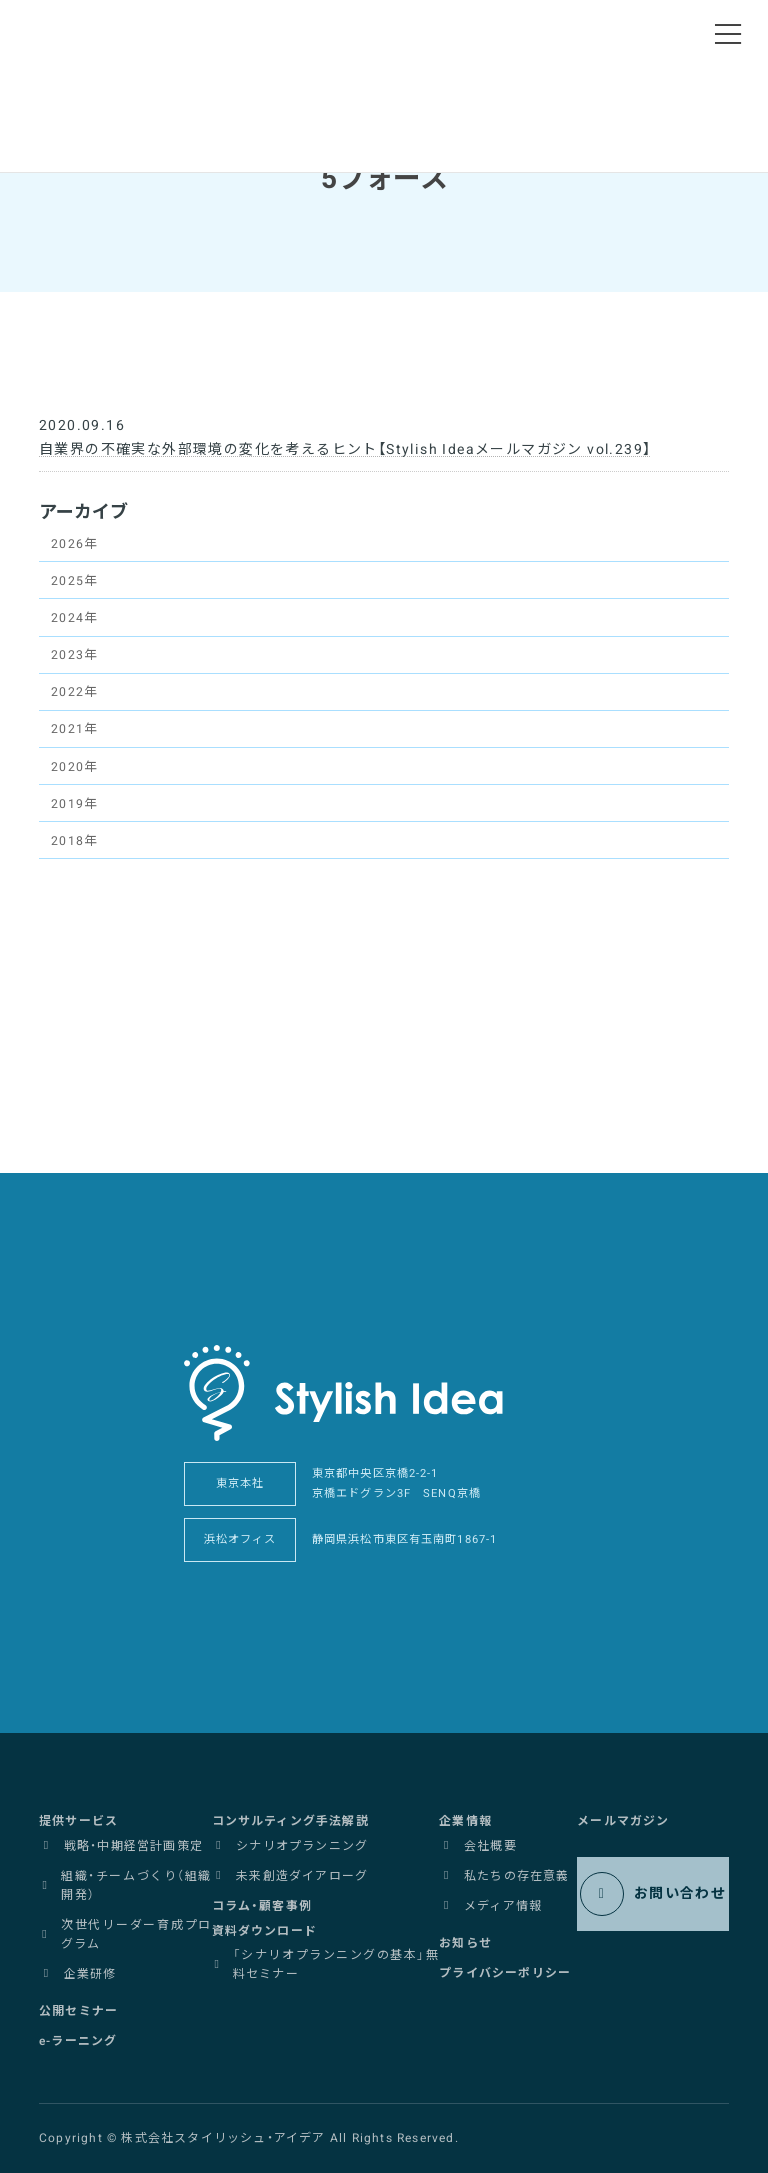  What do you see at coordinates (74, 618) in the screenshot?
I see `2024年` at bounding box center [74, 618].